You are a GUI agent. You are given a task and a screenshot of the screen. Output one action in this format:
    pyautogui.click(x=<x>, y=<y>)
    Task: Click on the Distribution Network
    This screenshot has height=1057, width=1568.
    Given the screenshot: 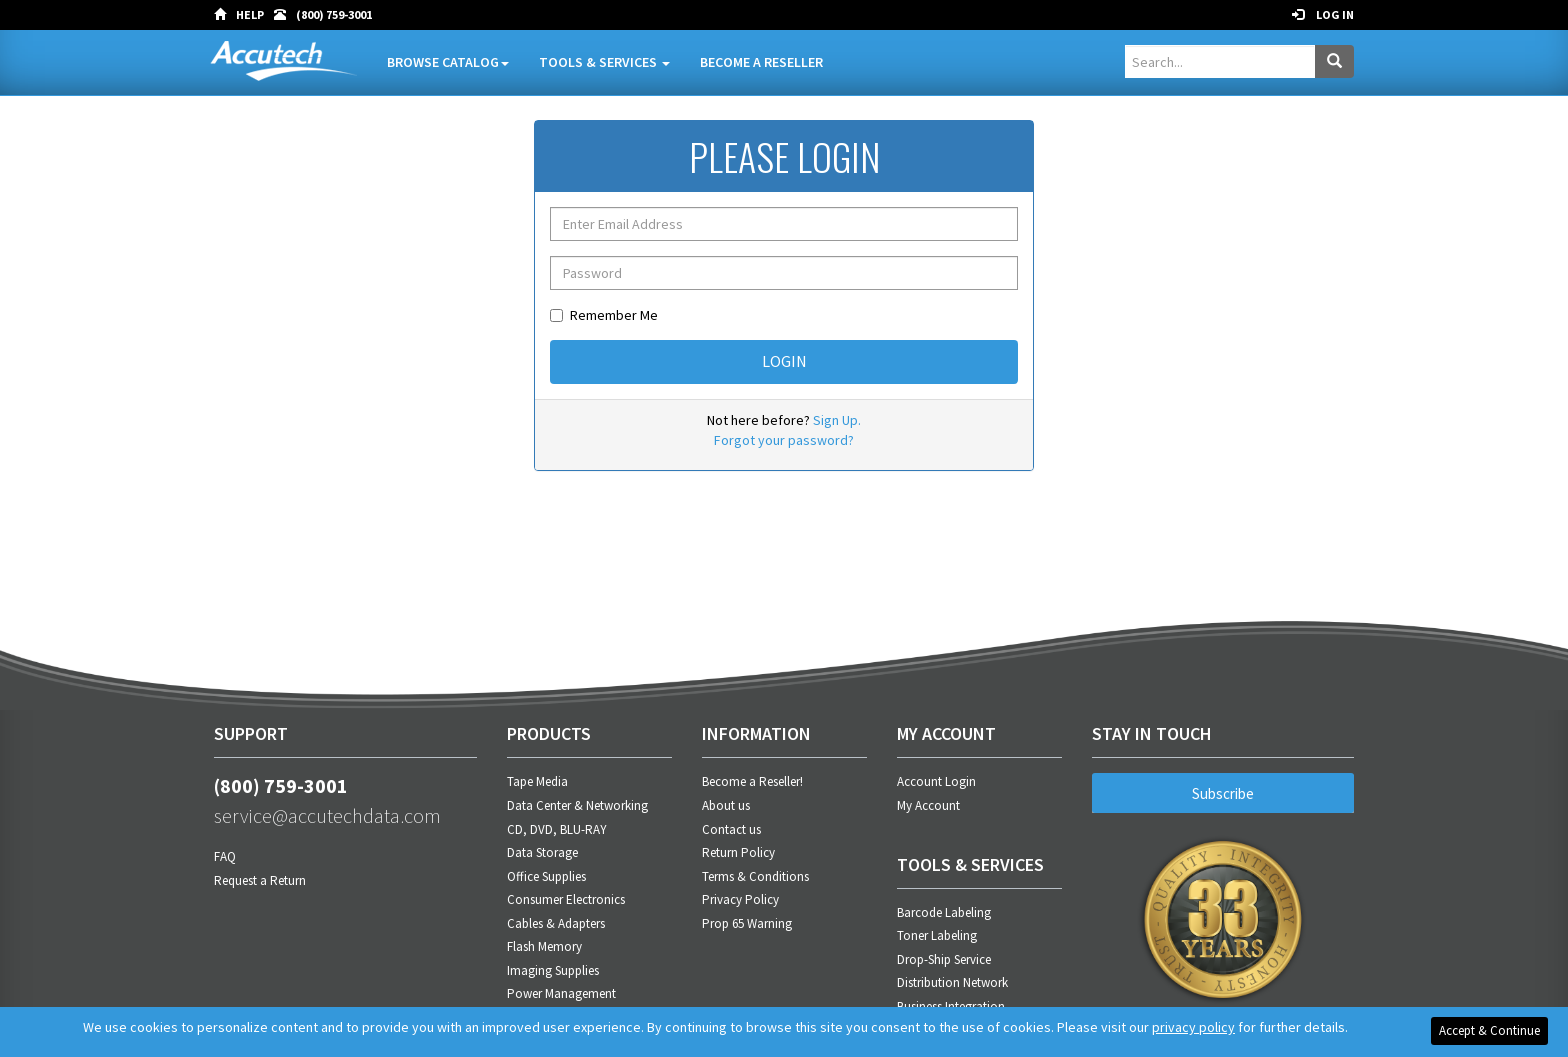 What is the action you would take?
    pyautogui.click(x=952, y=982)
    